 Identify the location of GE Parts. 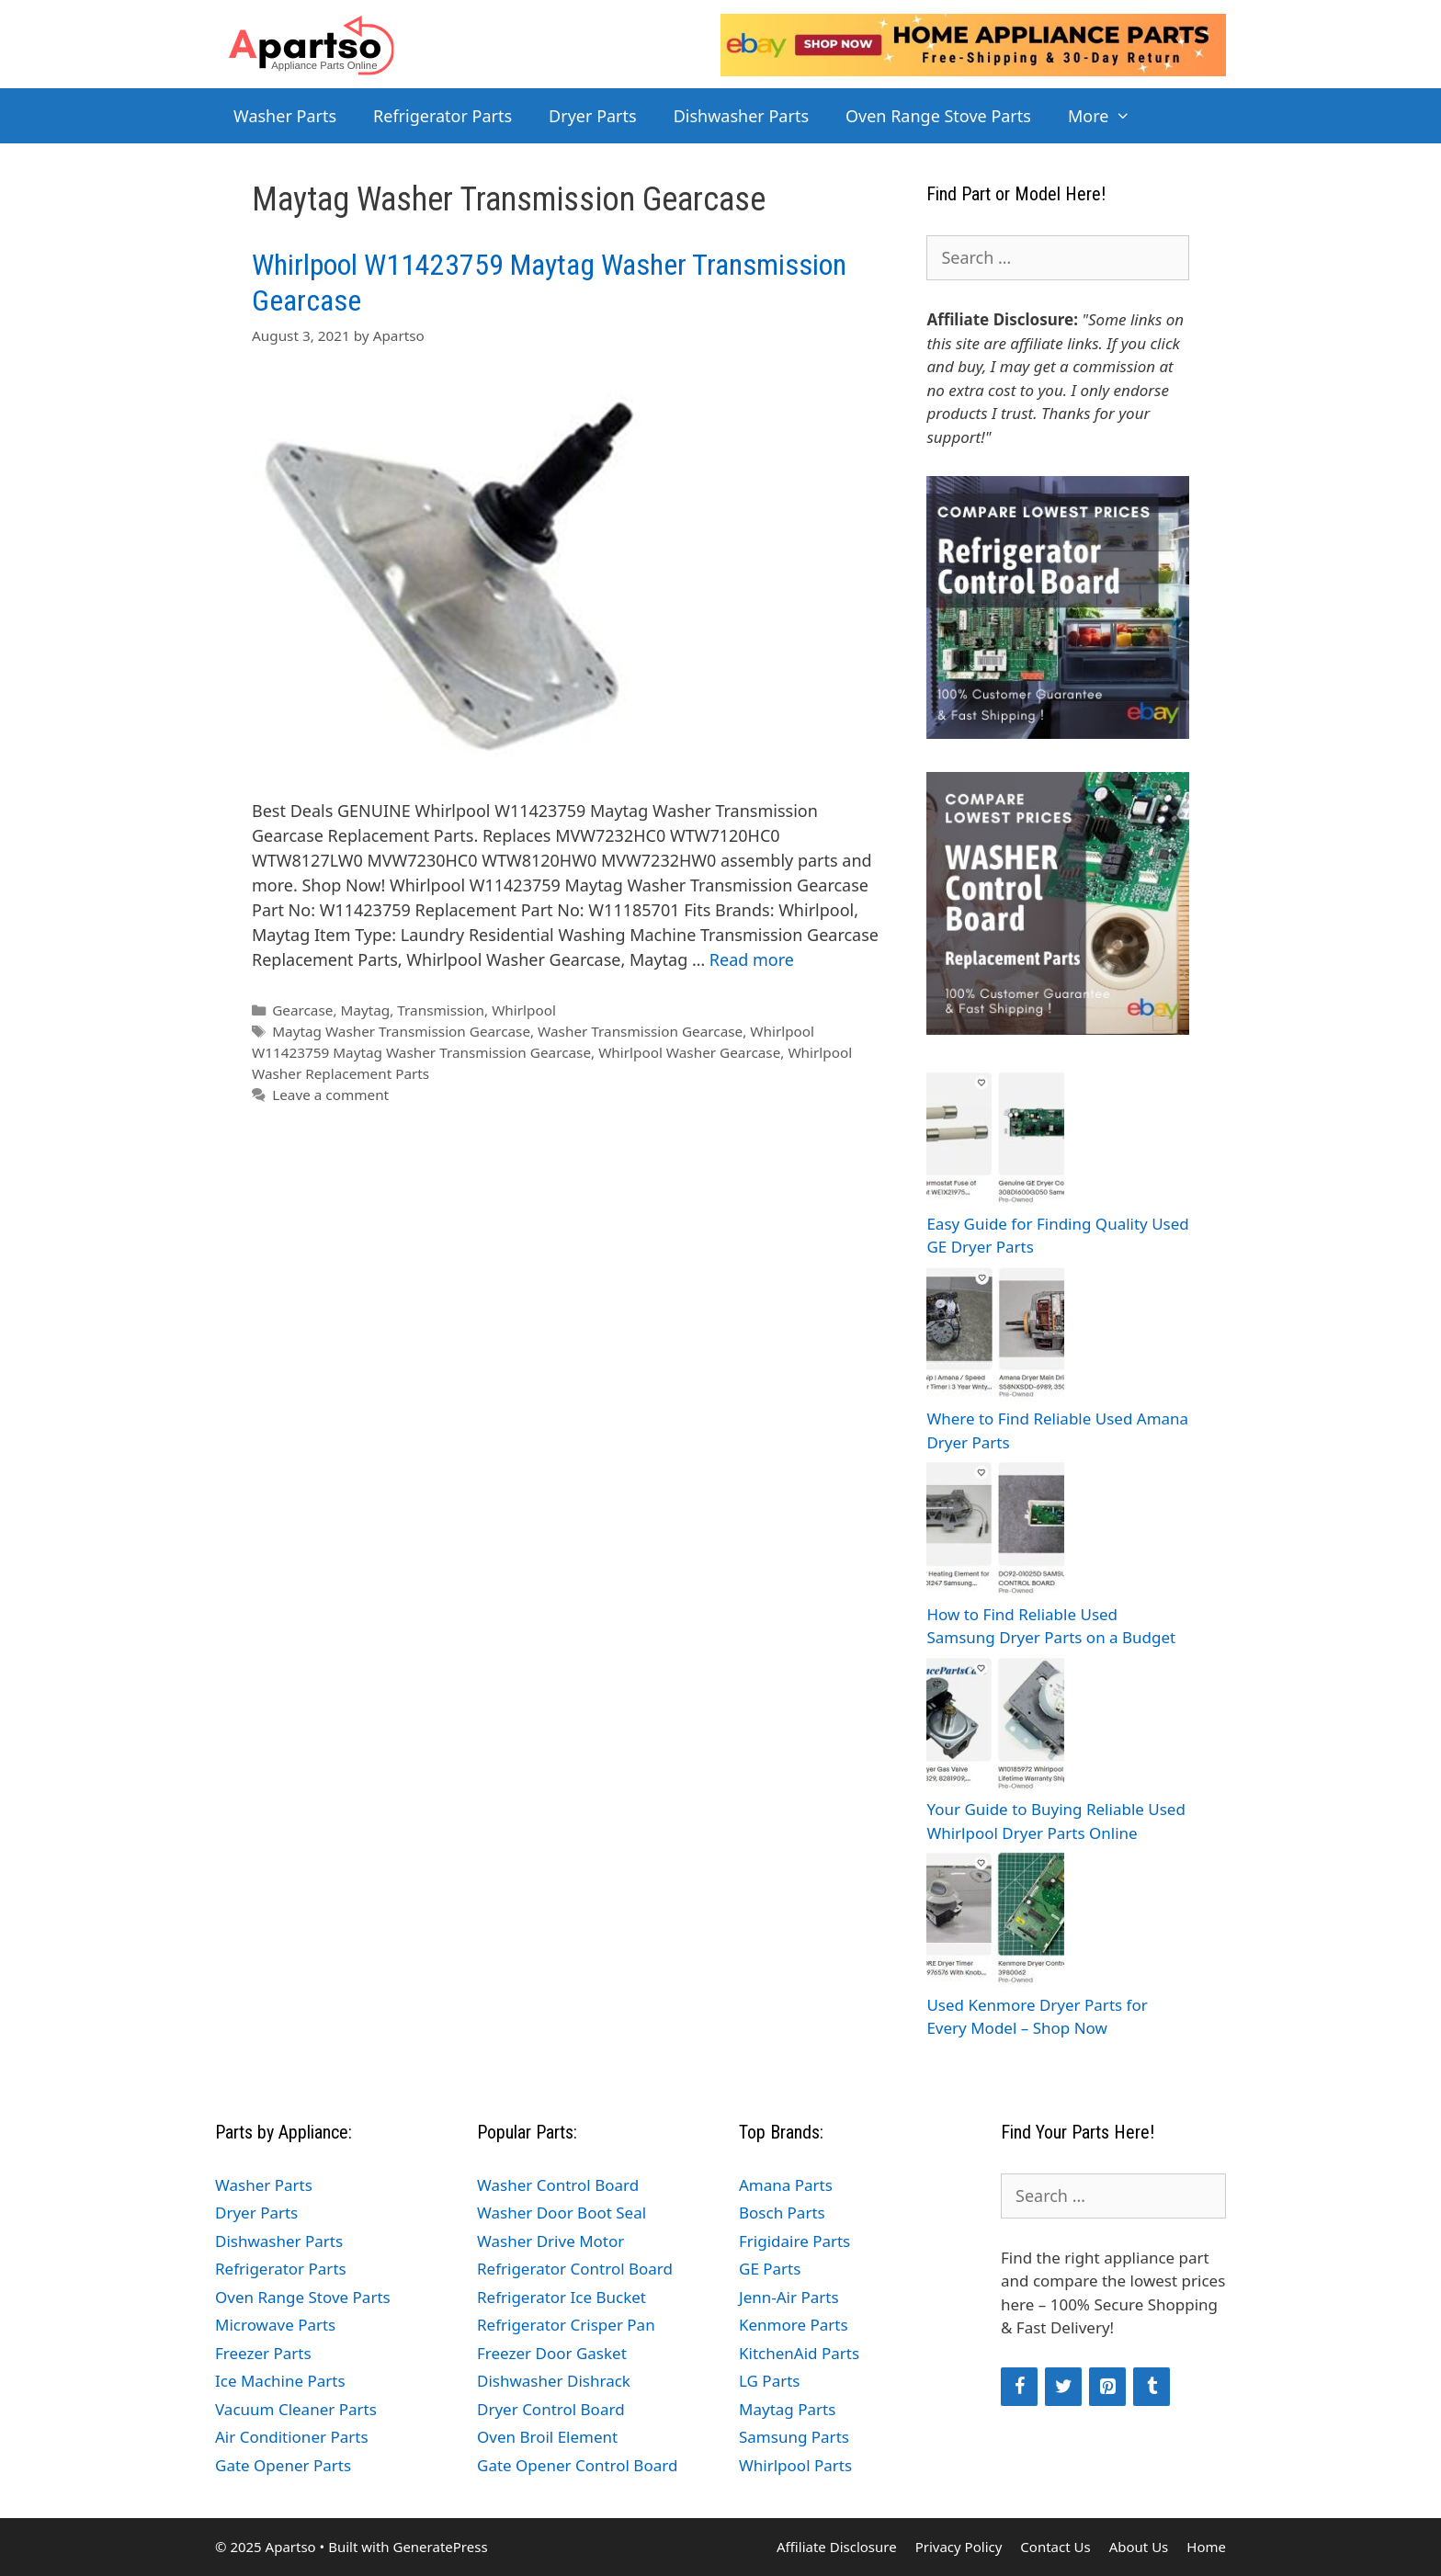
(769, 2268).